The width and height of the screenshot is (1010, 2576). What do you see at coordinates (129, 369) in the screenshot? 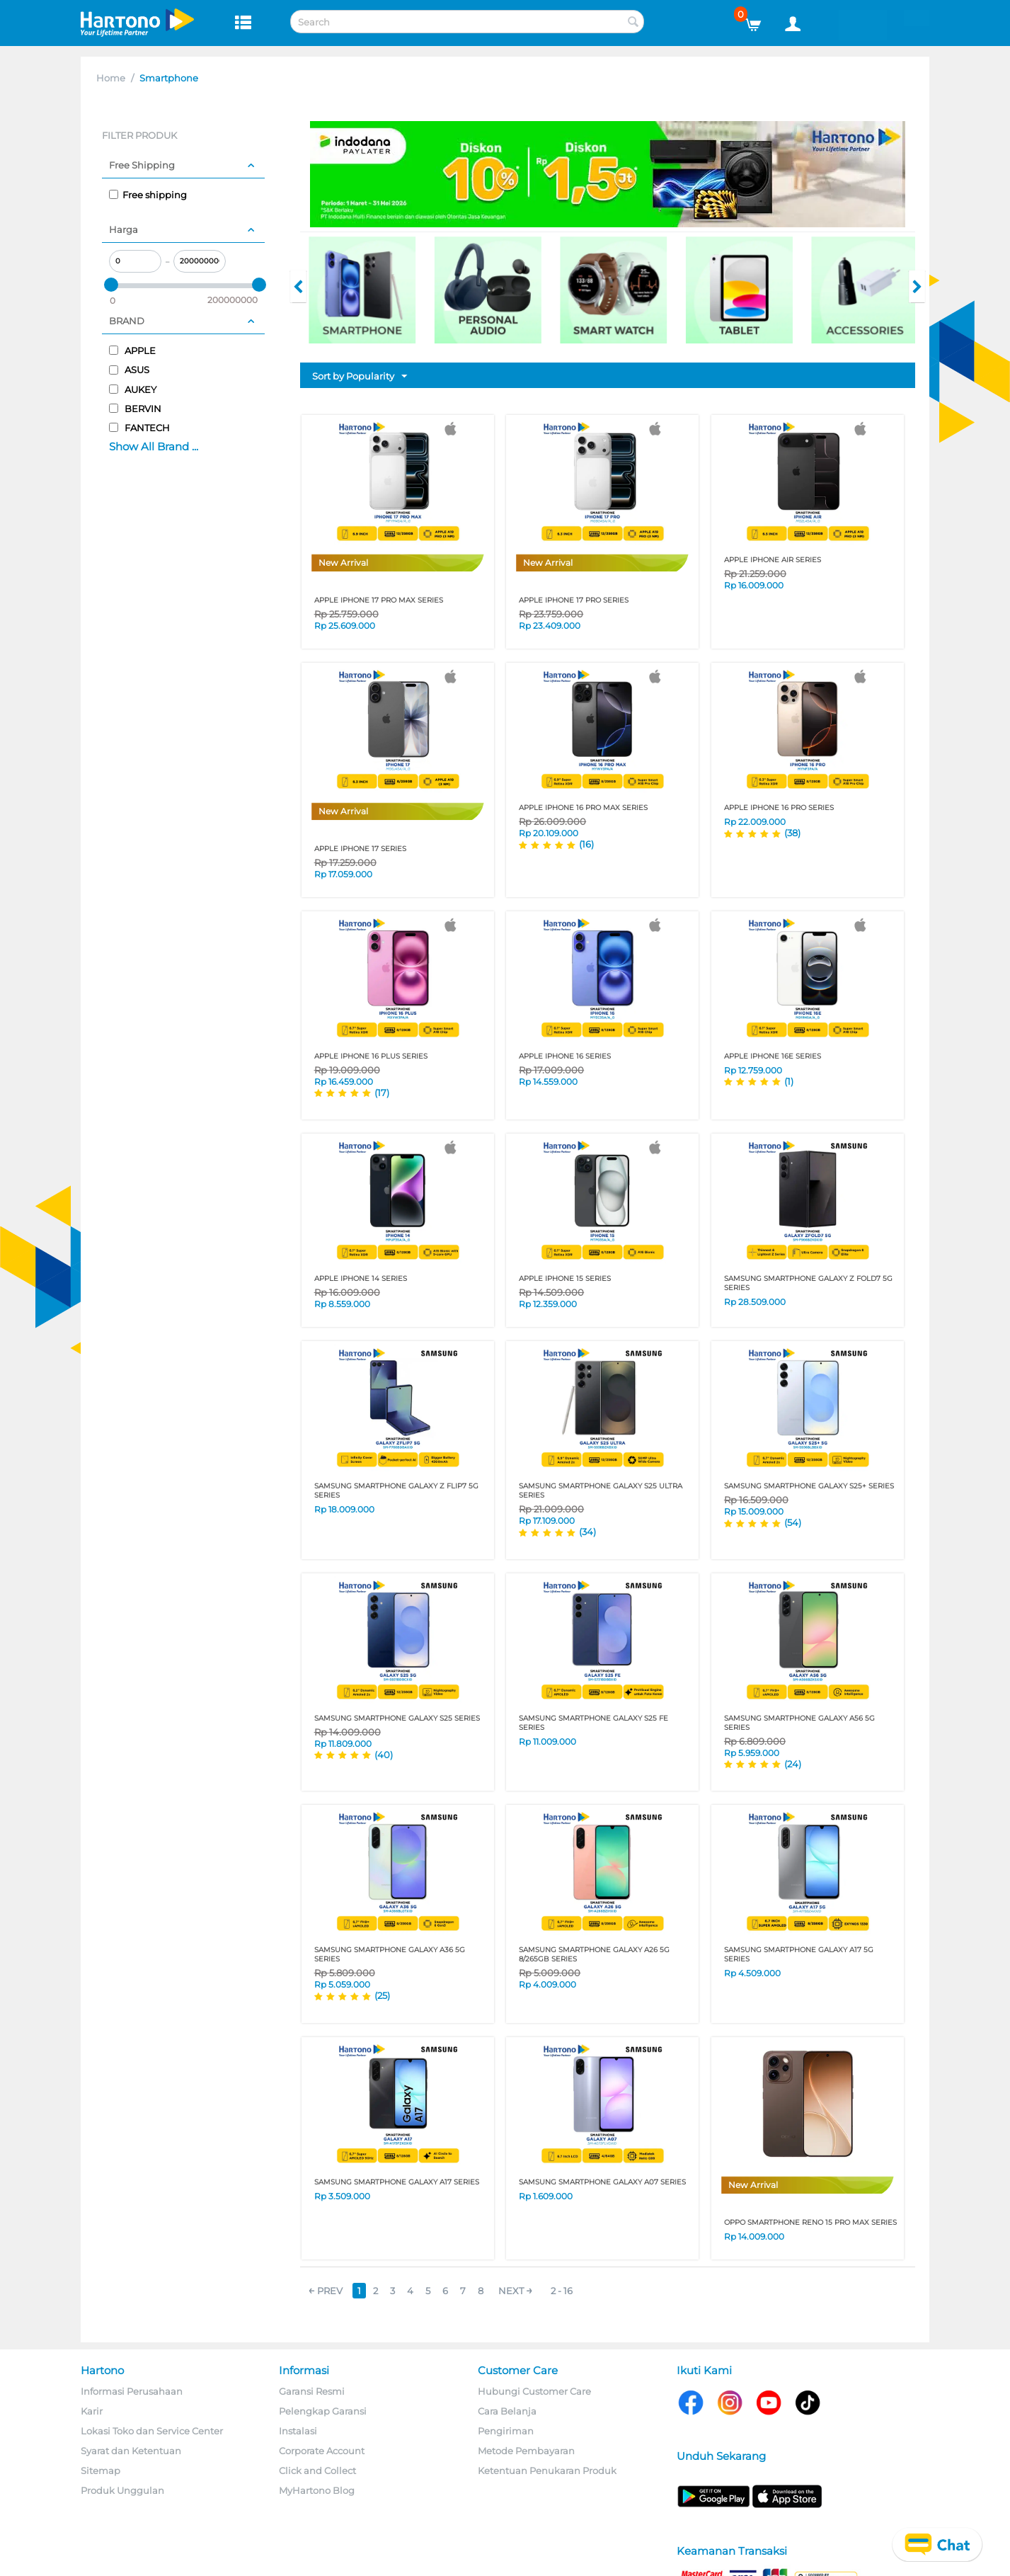
I see `ASUS` at bounding box center [129, 369].